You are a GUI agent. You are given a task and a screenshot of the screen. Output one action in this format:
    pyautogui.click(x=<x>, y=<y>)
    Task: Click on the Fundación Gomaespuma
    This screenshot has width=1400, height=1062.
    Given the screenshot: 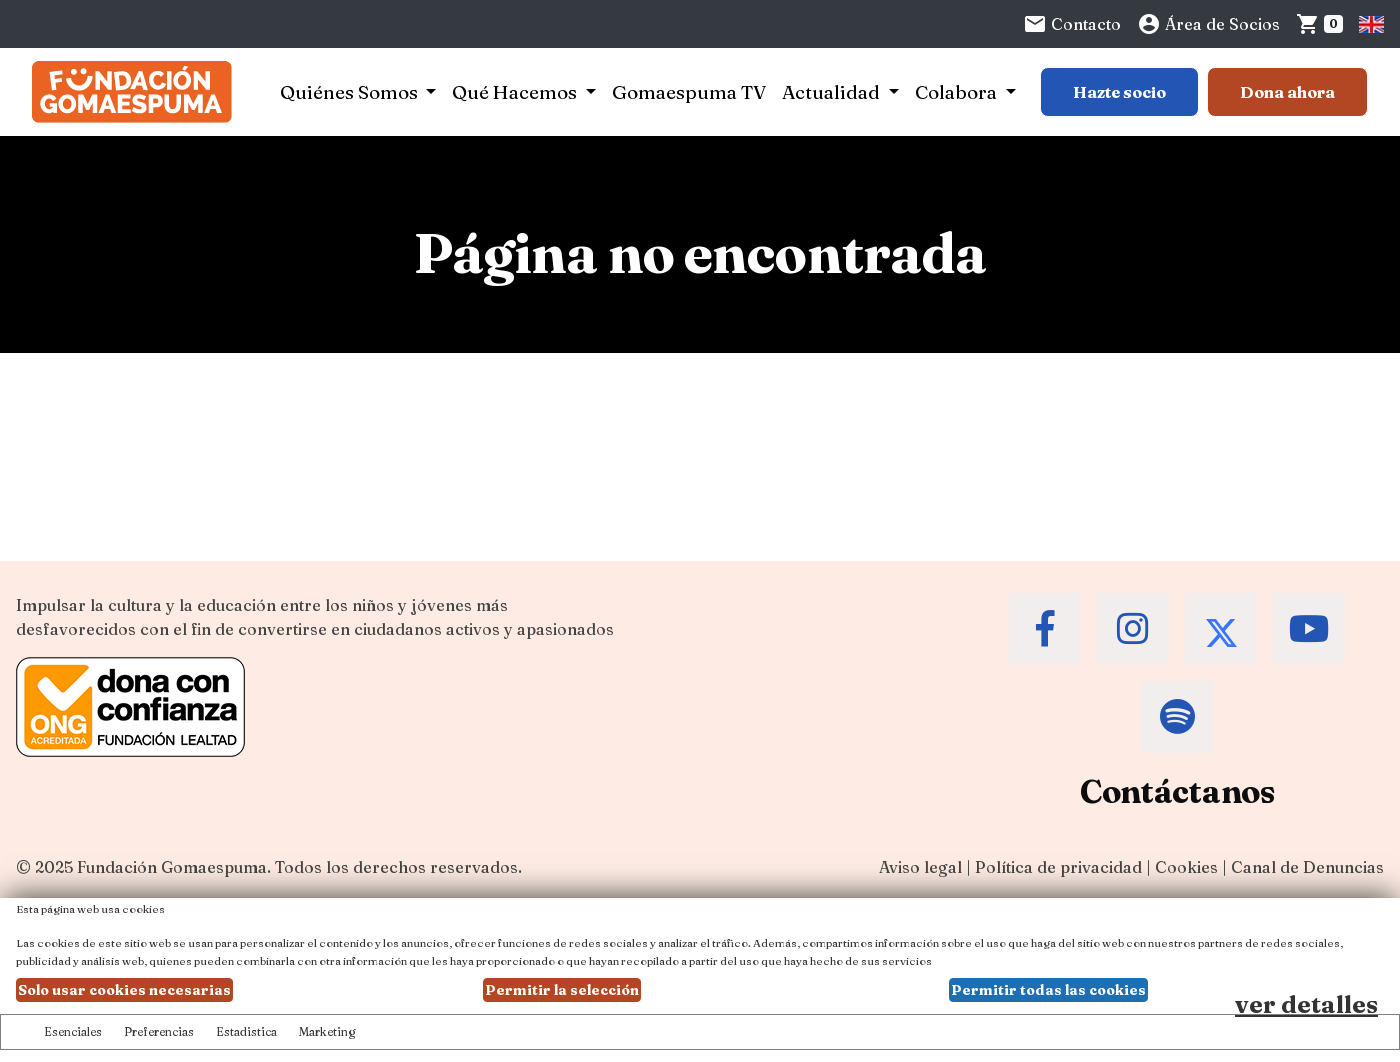 What is the action you would take?
    pyautogui.click(x=172, y=867)
    